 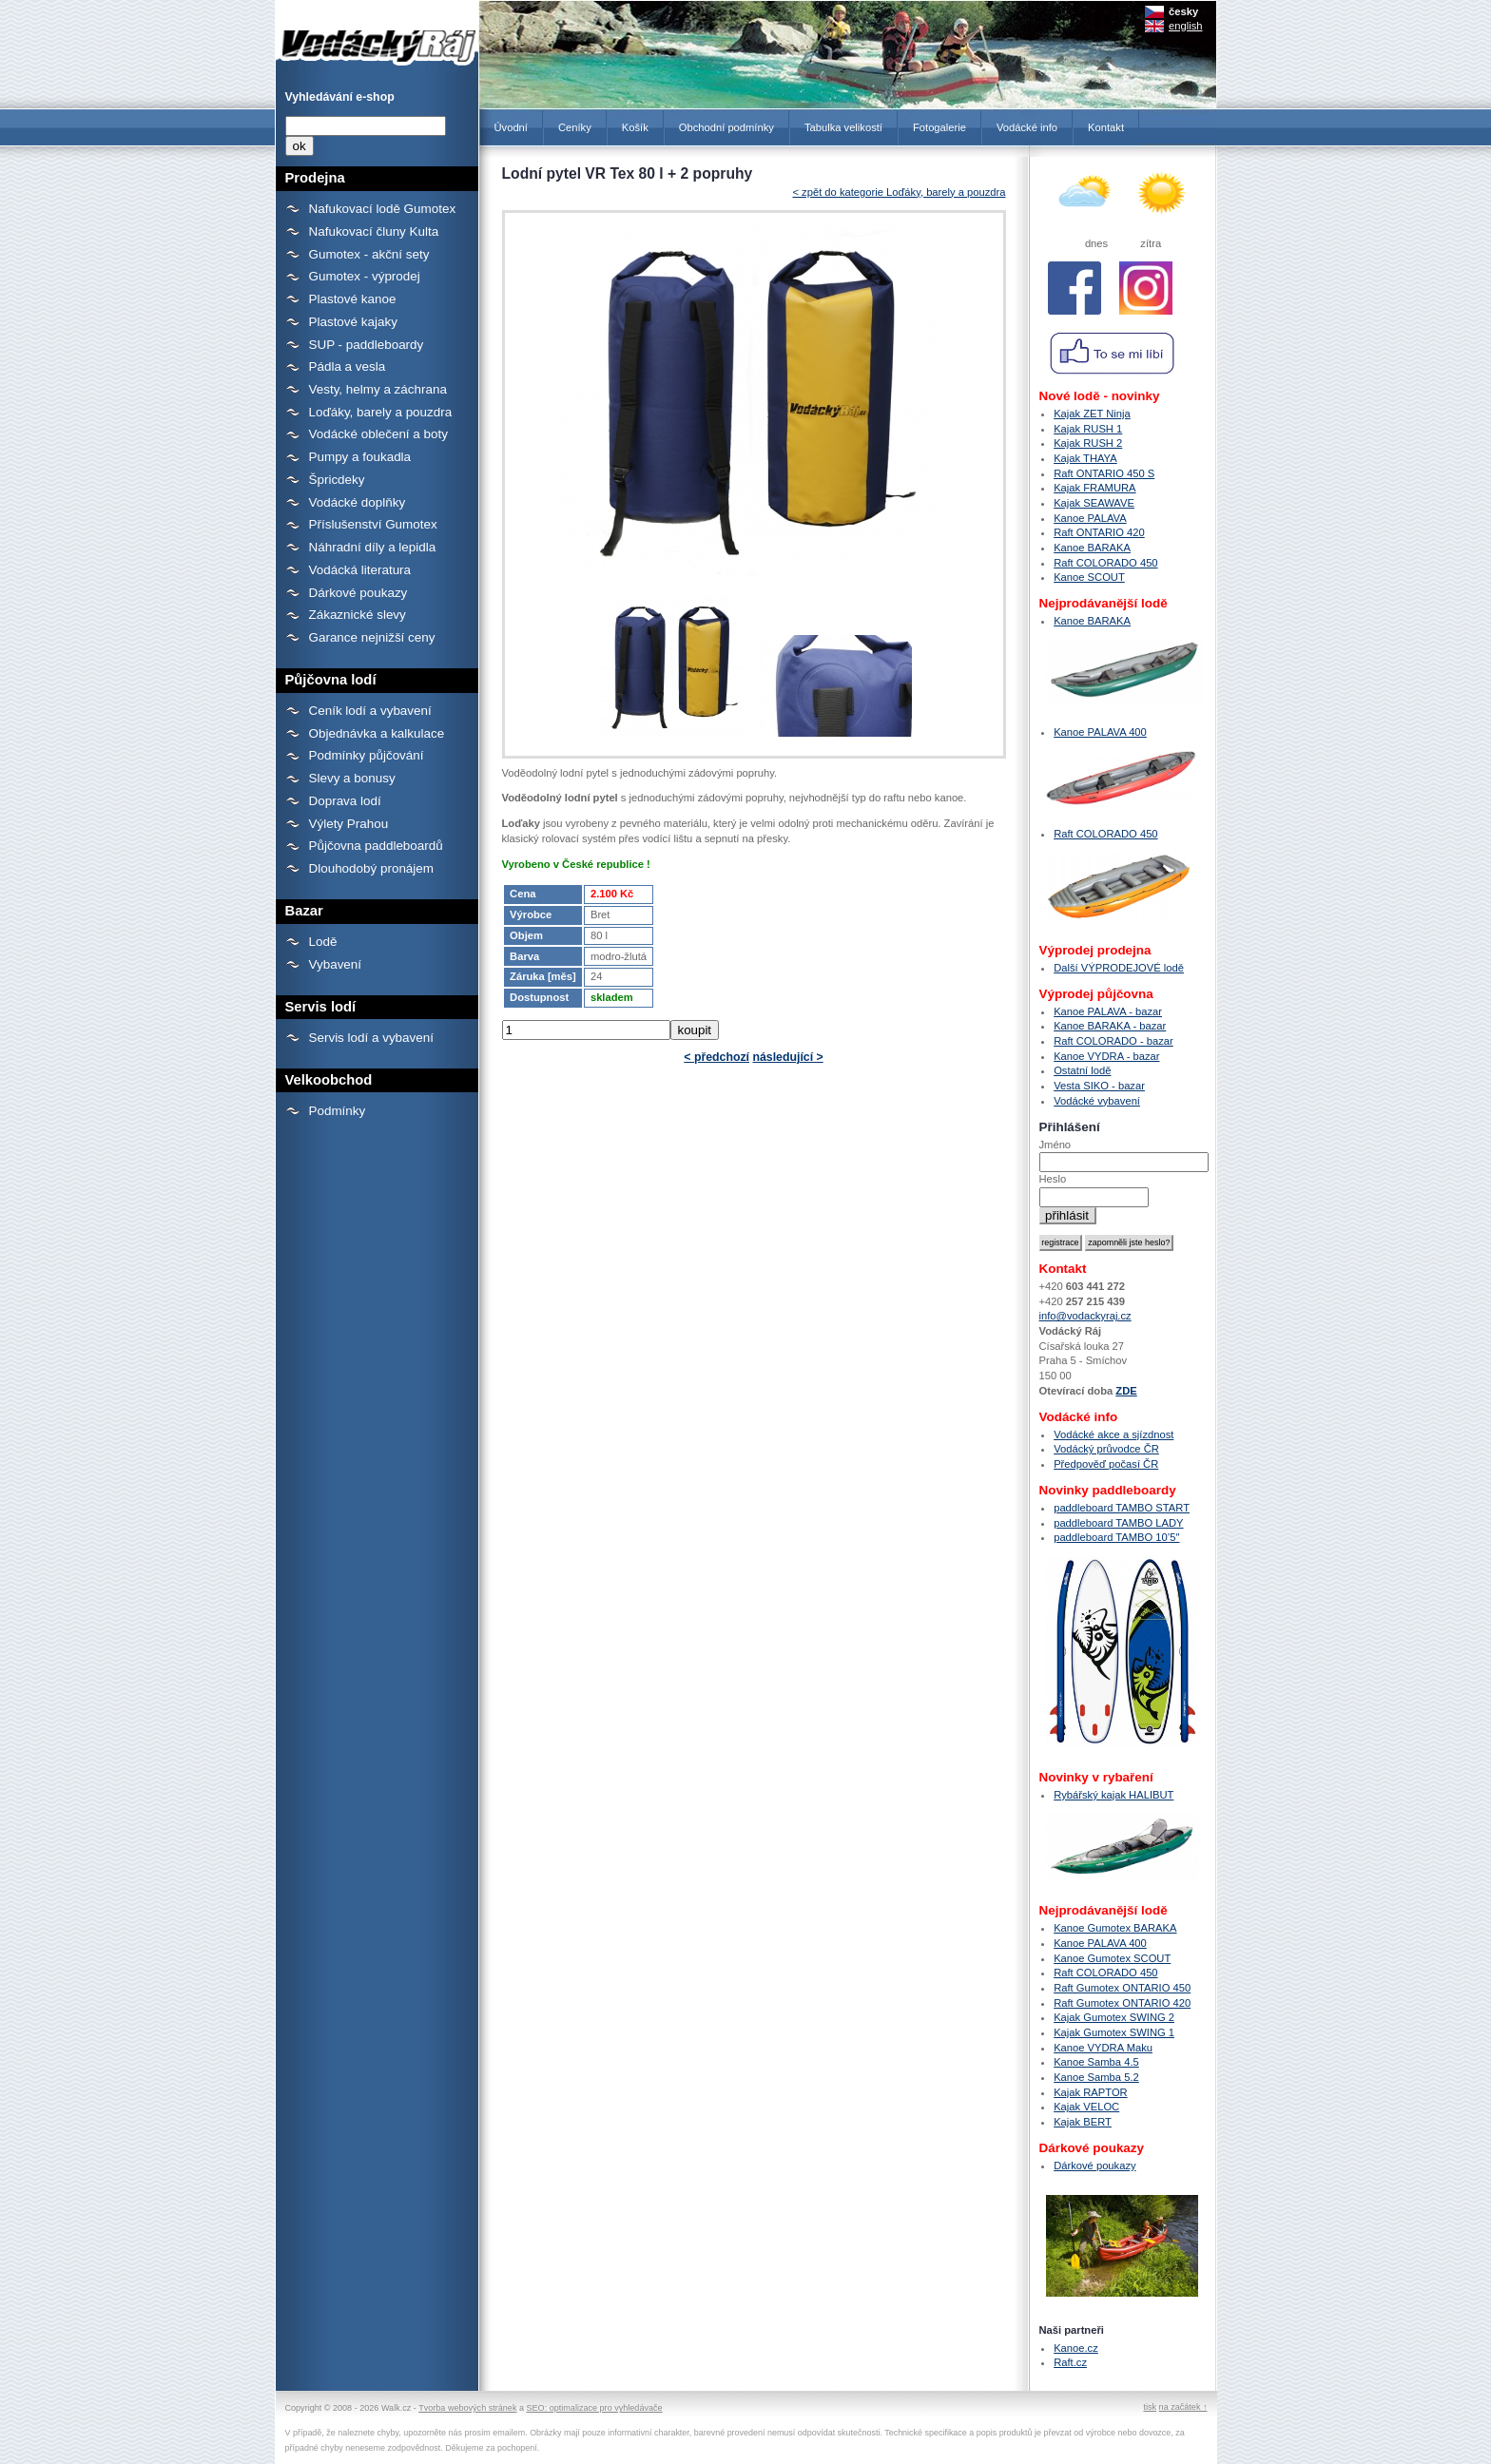 I want to click on Podmínky, so click(x=337, y=1111).